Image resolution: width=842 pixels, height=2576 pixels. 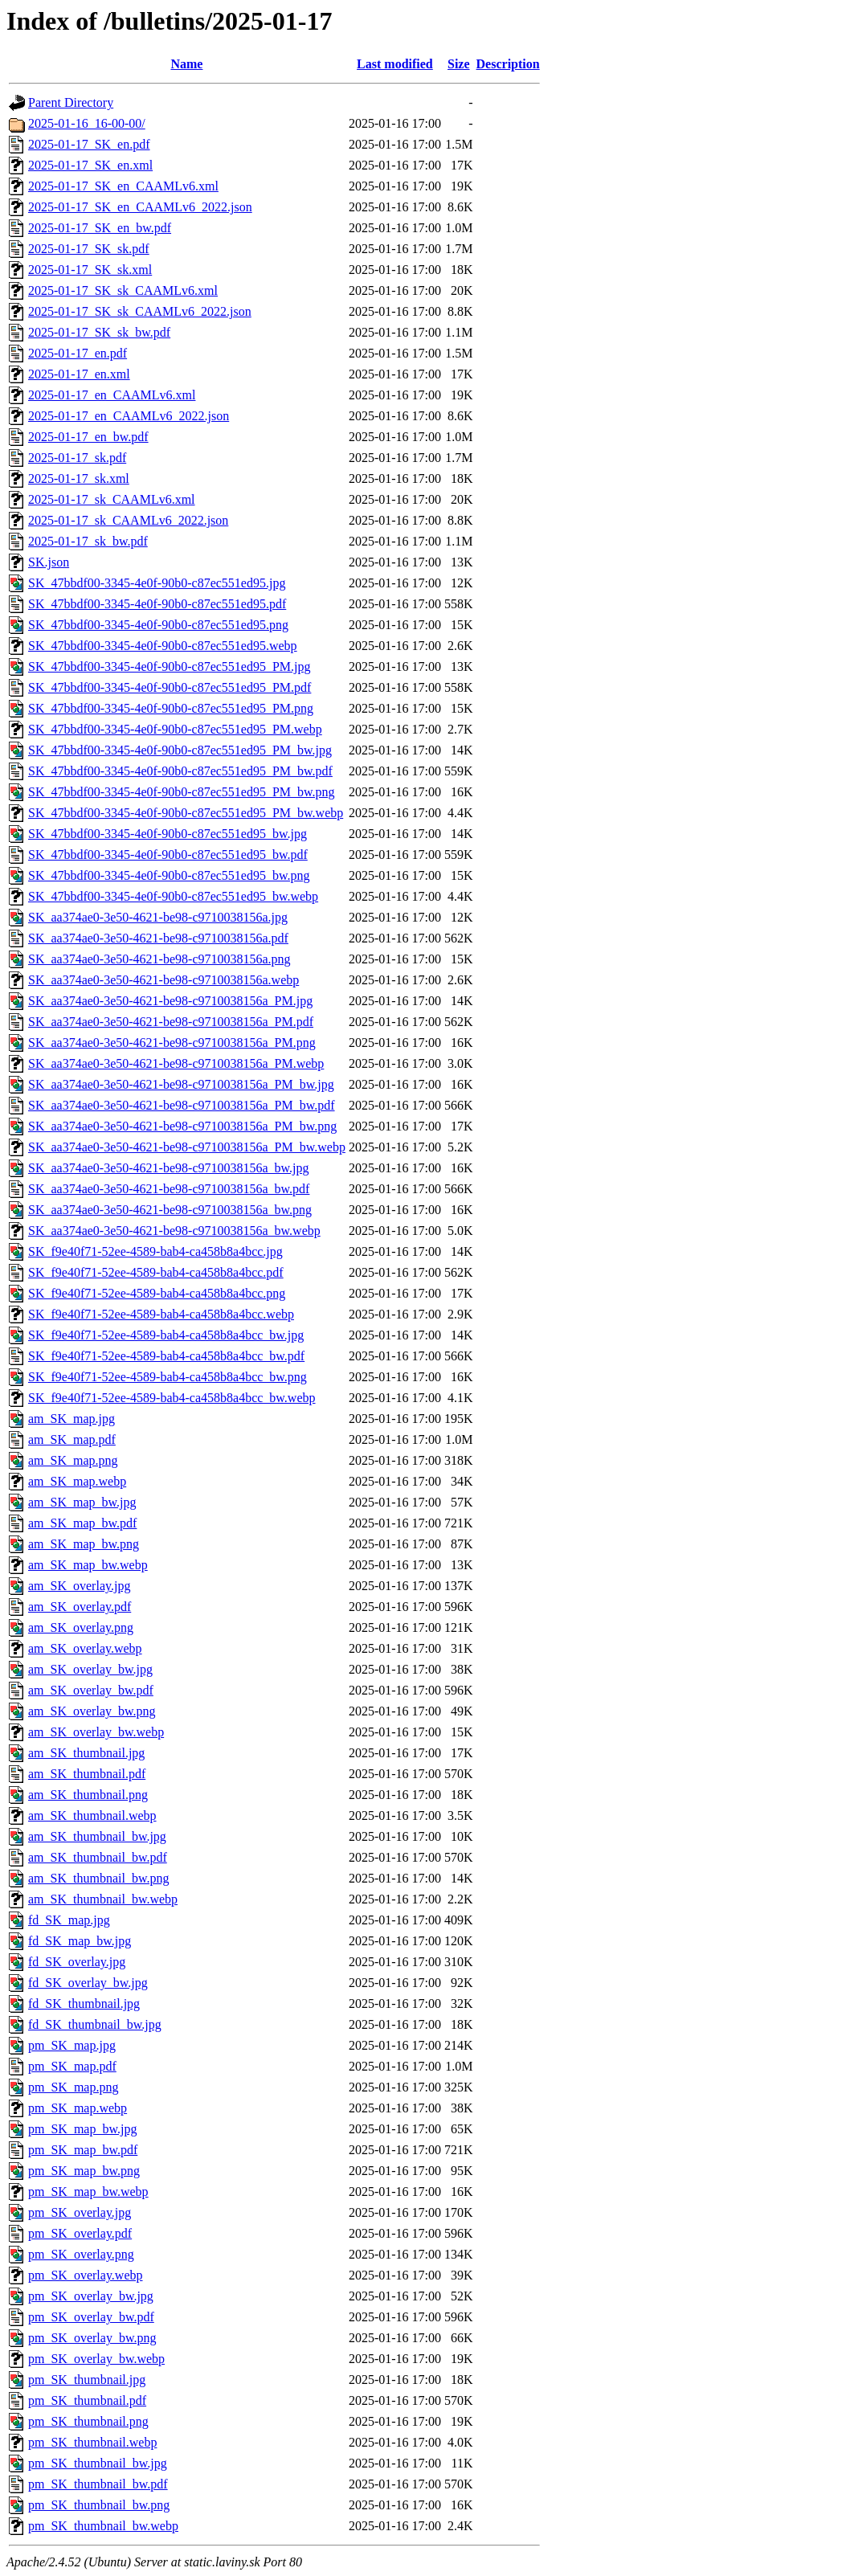 I want to click on 2025-01-17_sk_CAAMLv6_2022.json, so click(x=128, y=520).